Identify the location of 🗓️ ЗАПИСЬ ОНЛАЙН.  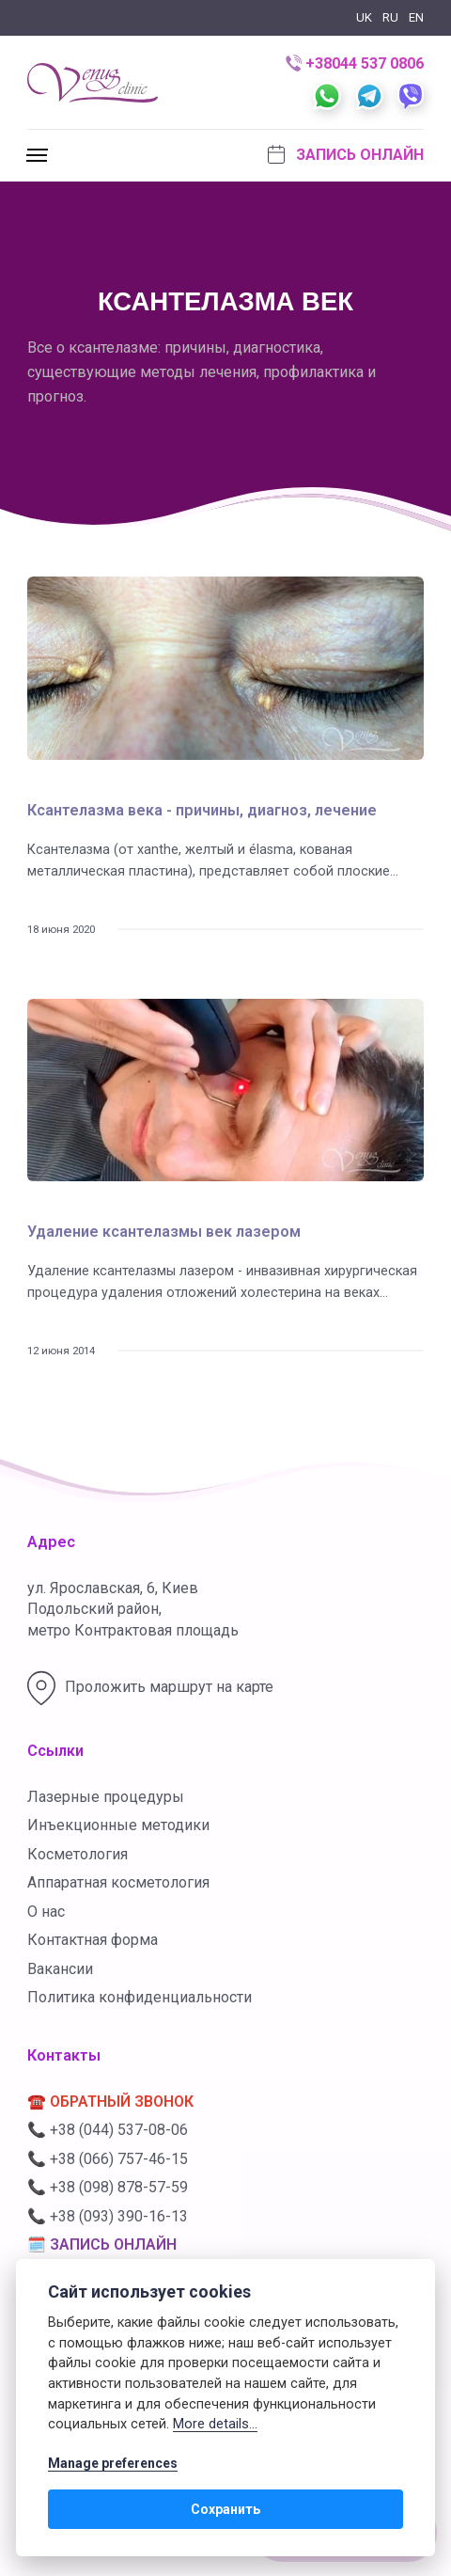
(102, 2244).